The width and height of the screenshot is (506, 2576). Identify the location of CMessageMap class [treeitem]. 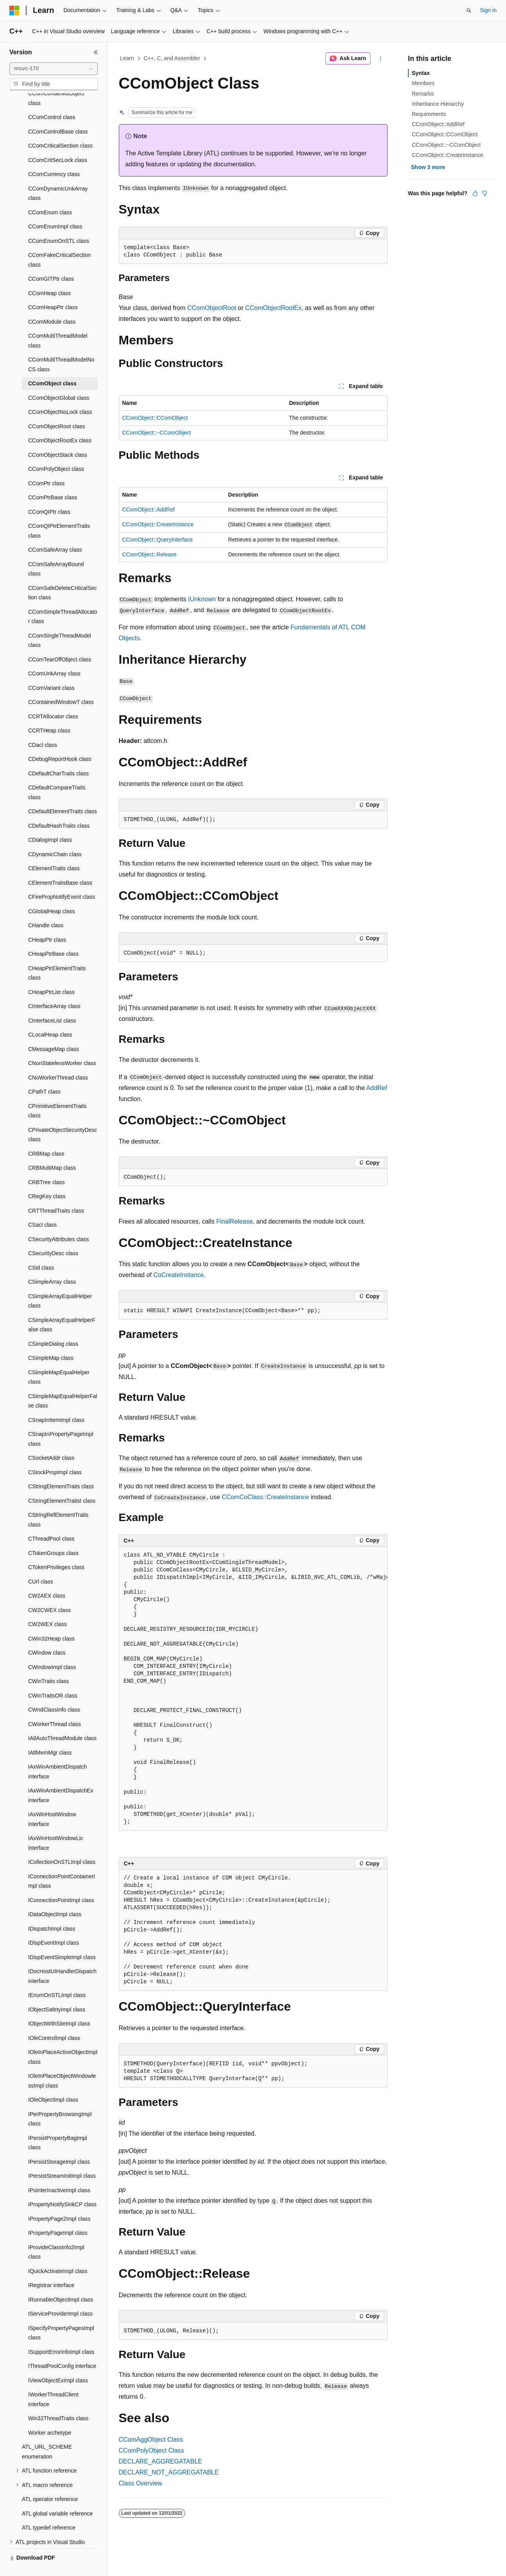
(53, 1031).